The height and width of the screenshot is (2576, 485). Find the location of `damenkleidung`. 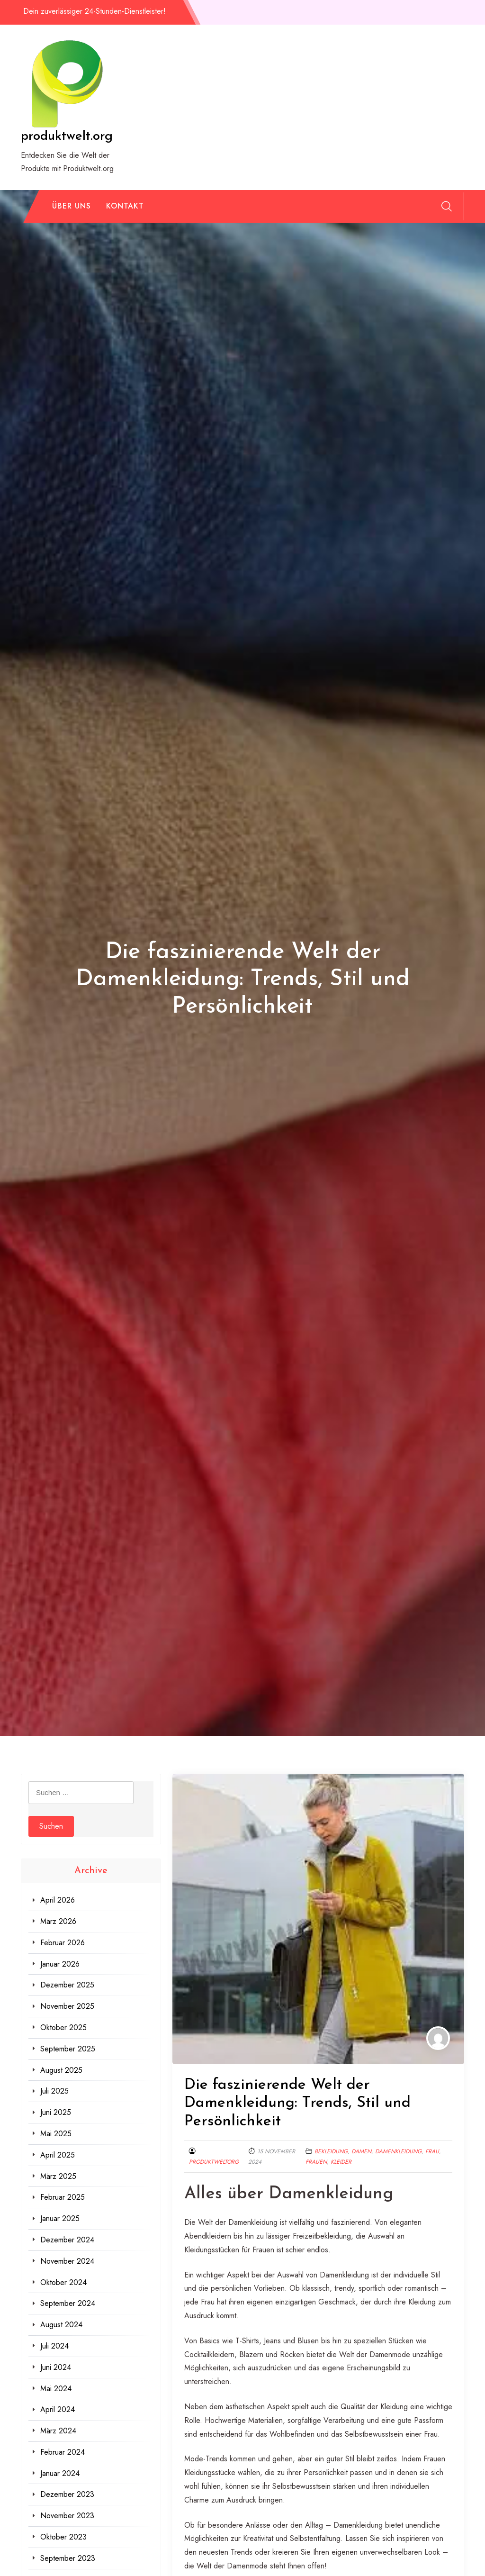

damenkleidung is located at coordinates (398, 2151).